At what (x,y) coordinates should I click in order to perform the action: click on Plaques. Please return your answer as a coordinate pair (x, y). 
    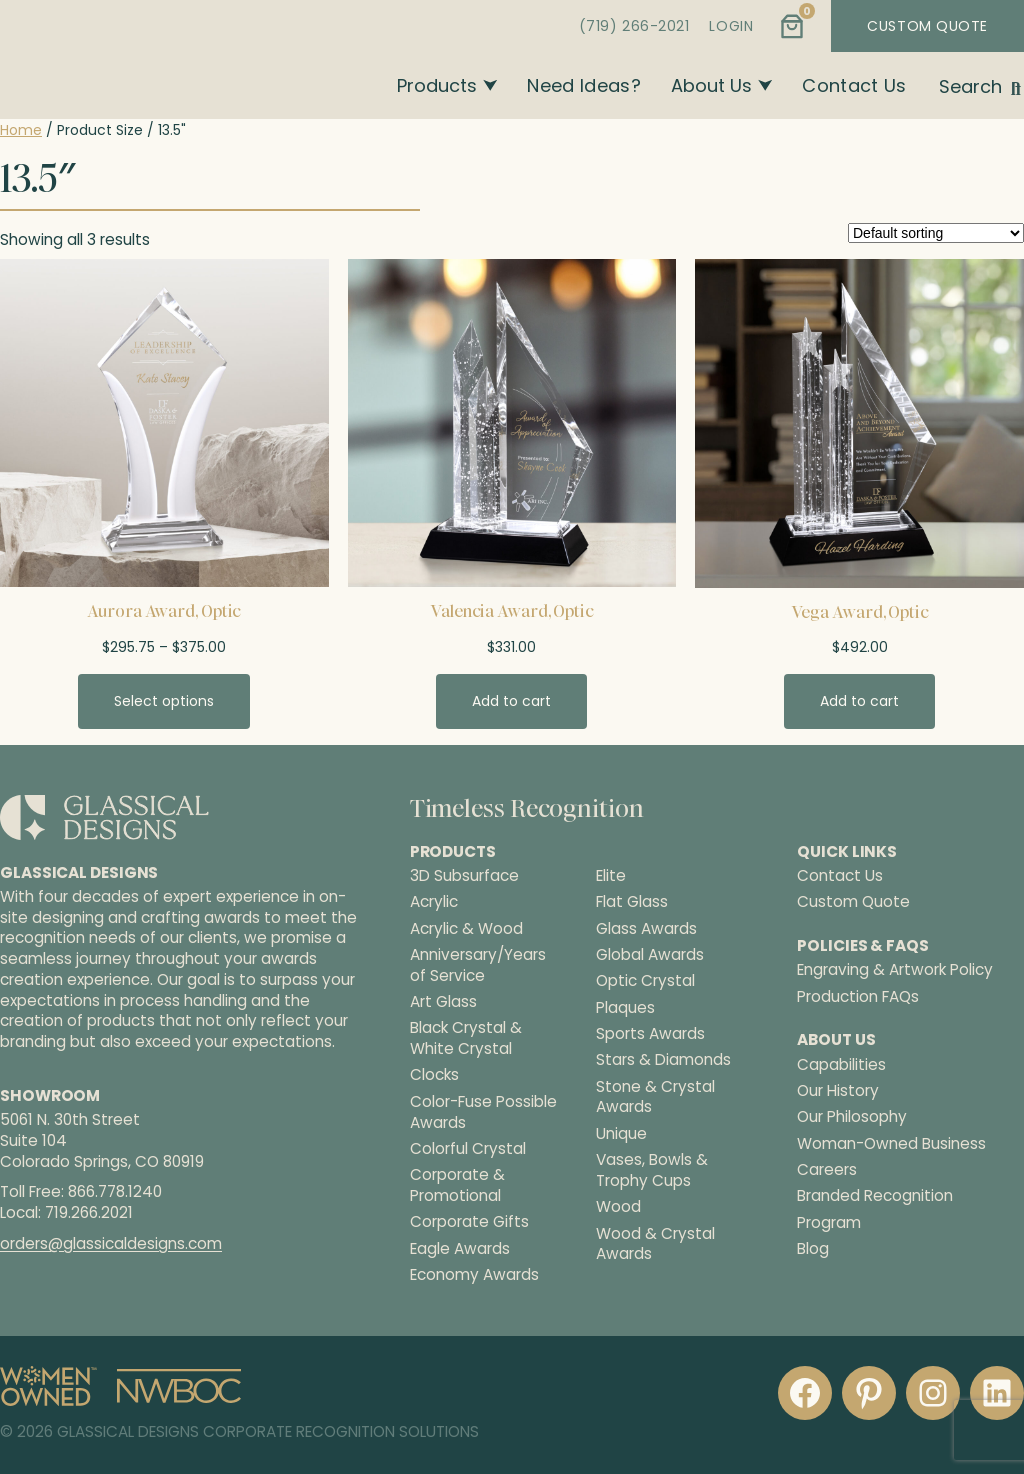
    Looking at the image, I should click on (625, 1008).